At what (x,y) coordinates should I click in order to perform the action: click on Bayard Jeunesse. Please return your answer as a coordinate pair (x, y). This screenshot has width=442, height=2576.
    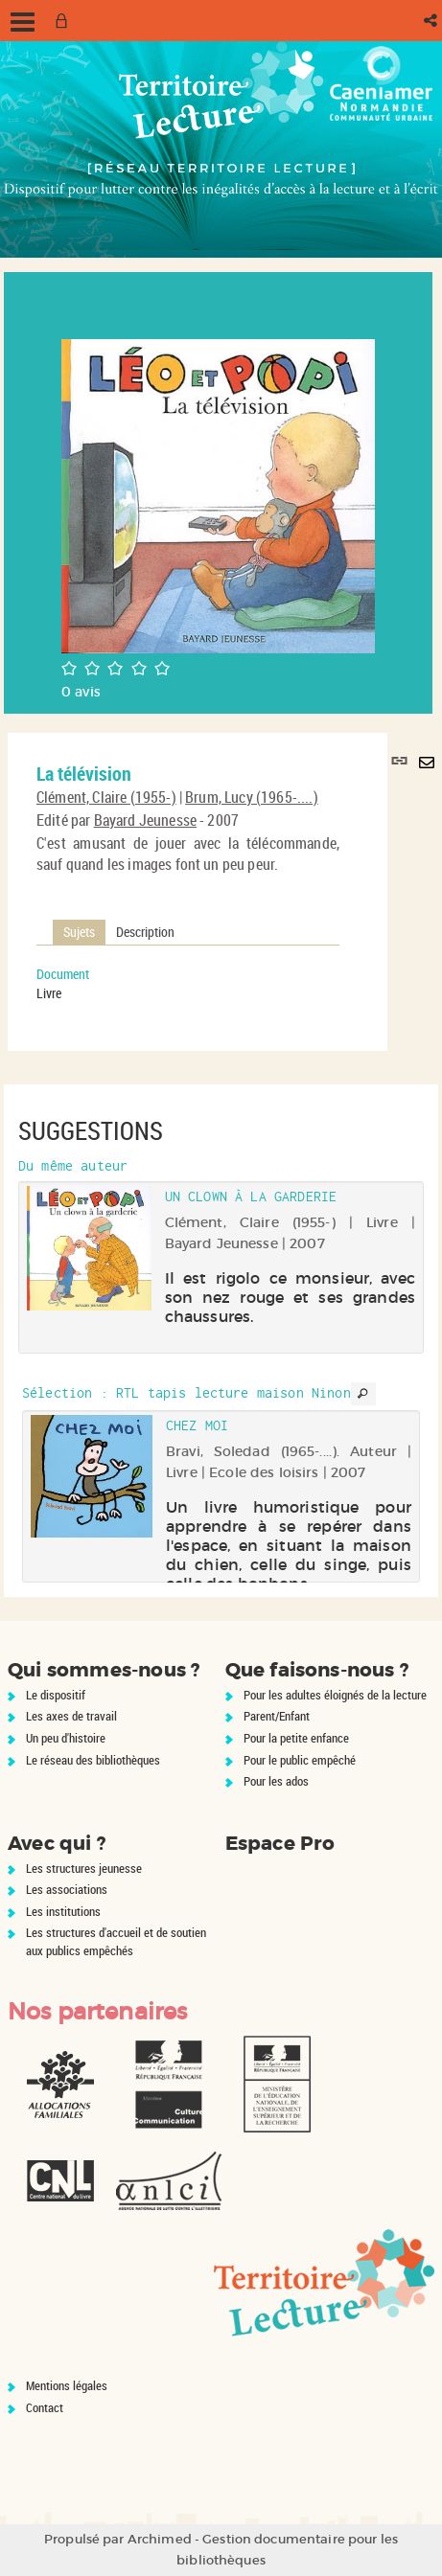
    Looking at the image, I should click on (145, 820).